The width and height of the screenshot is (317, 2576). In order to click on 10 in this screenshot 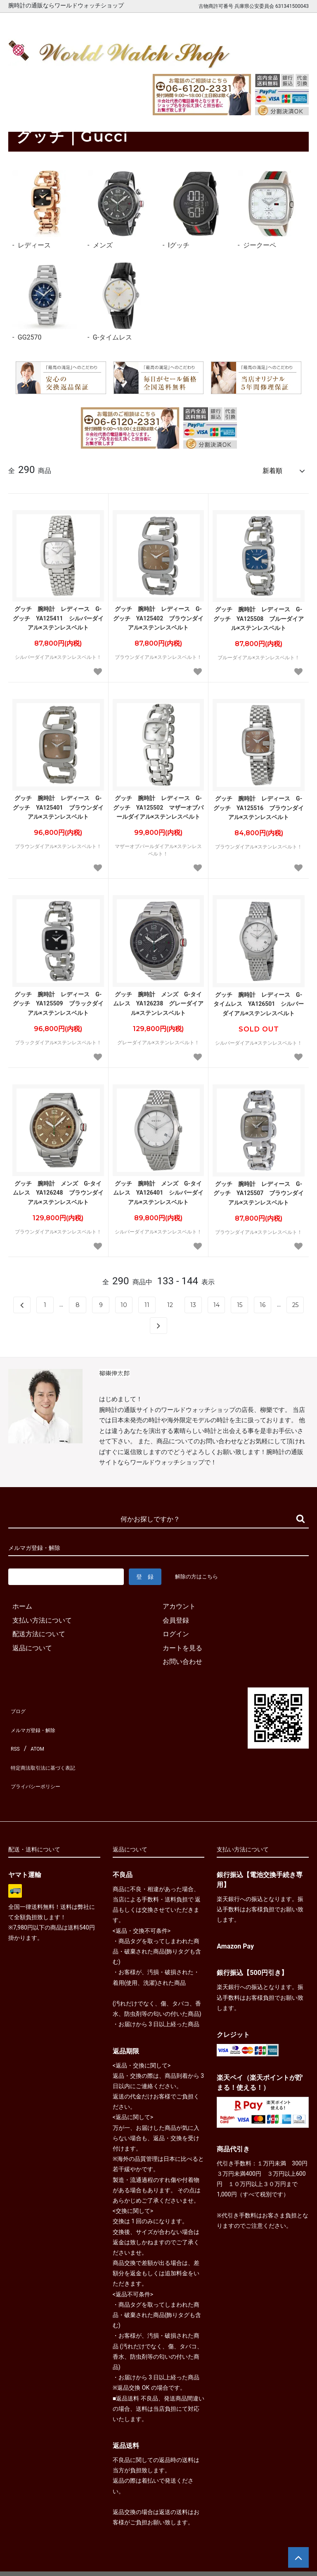, I will do `click(124, 1301)`.